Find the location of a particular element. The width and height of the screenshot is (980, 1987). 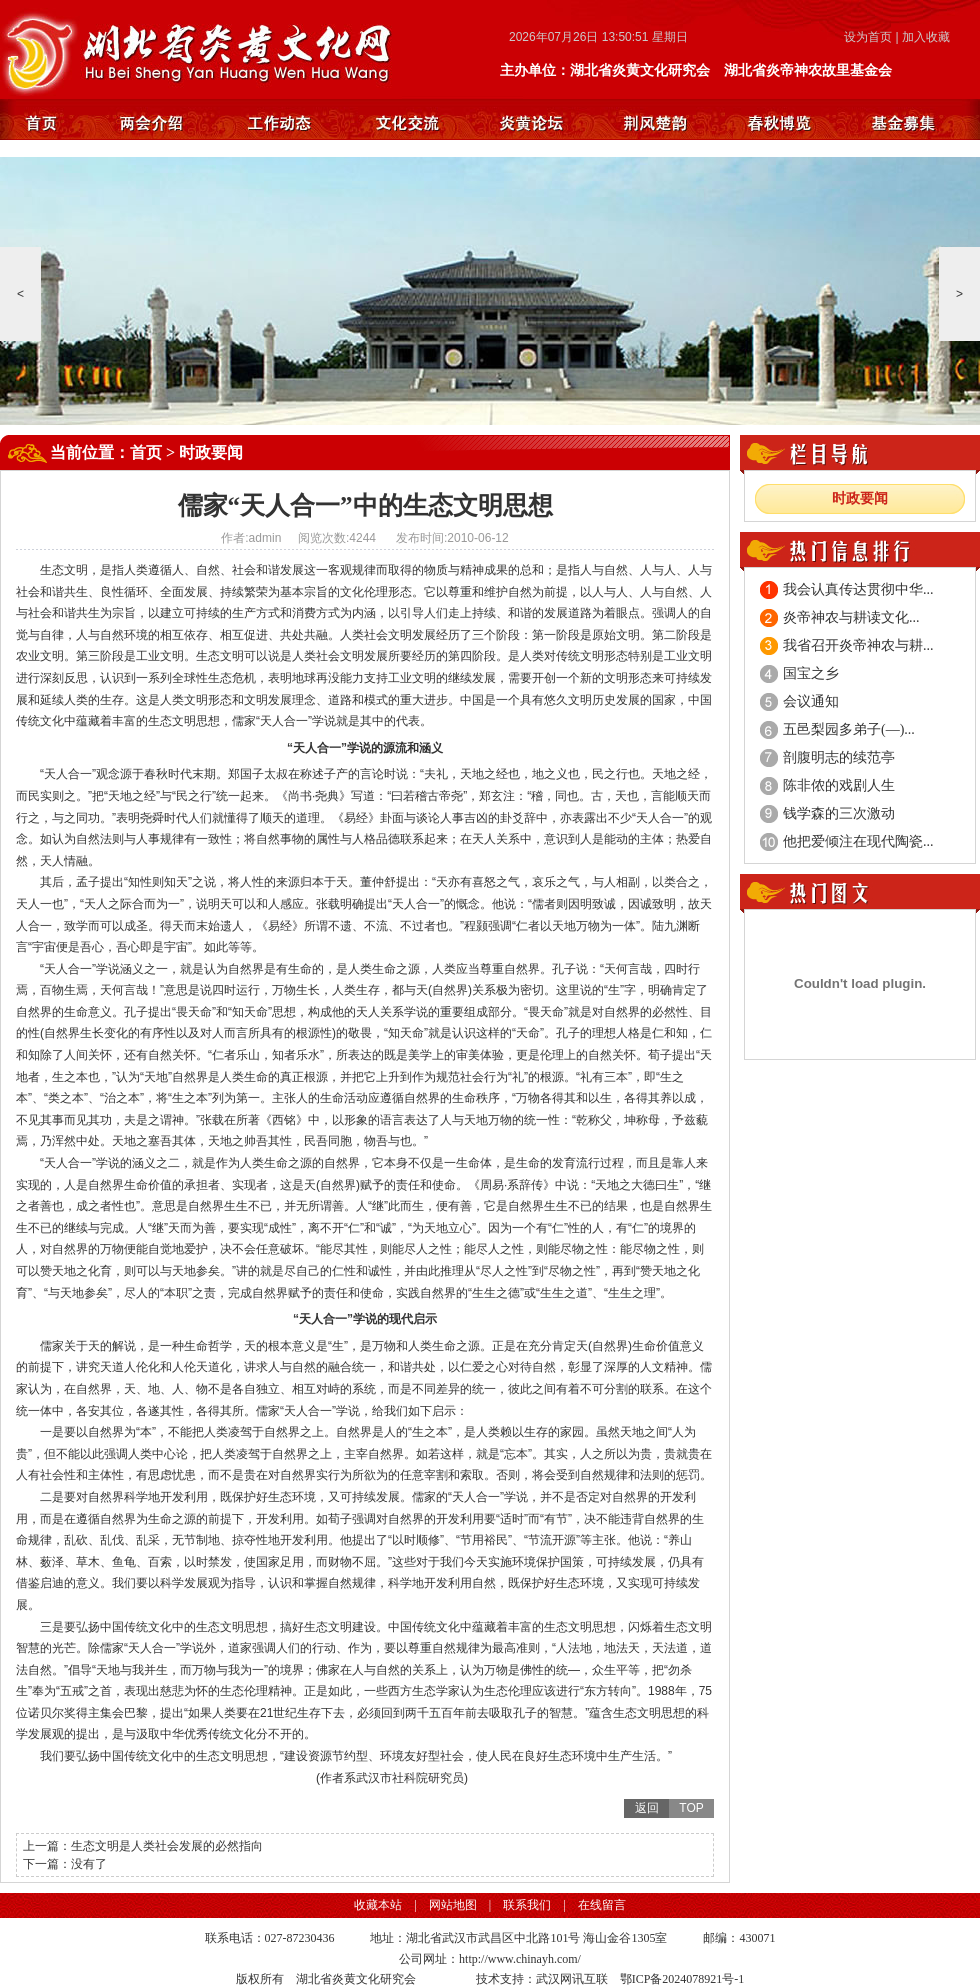

湖北省炎黄文化研究会 is located at coordinates (201, 49).